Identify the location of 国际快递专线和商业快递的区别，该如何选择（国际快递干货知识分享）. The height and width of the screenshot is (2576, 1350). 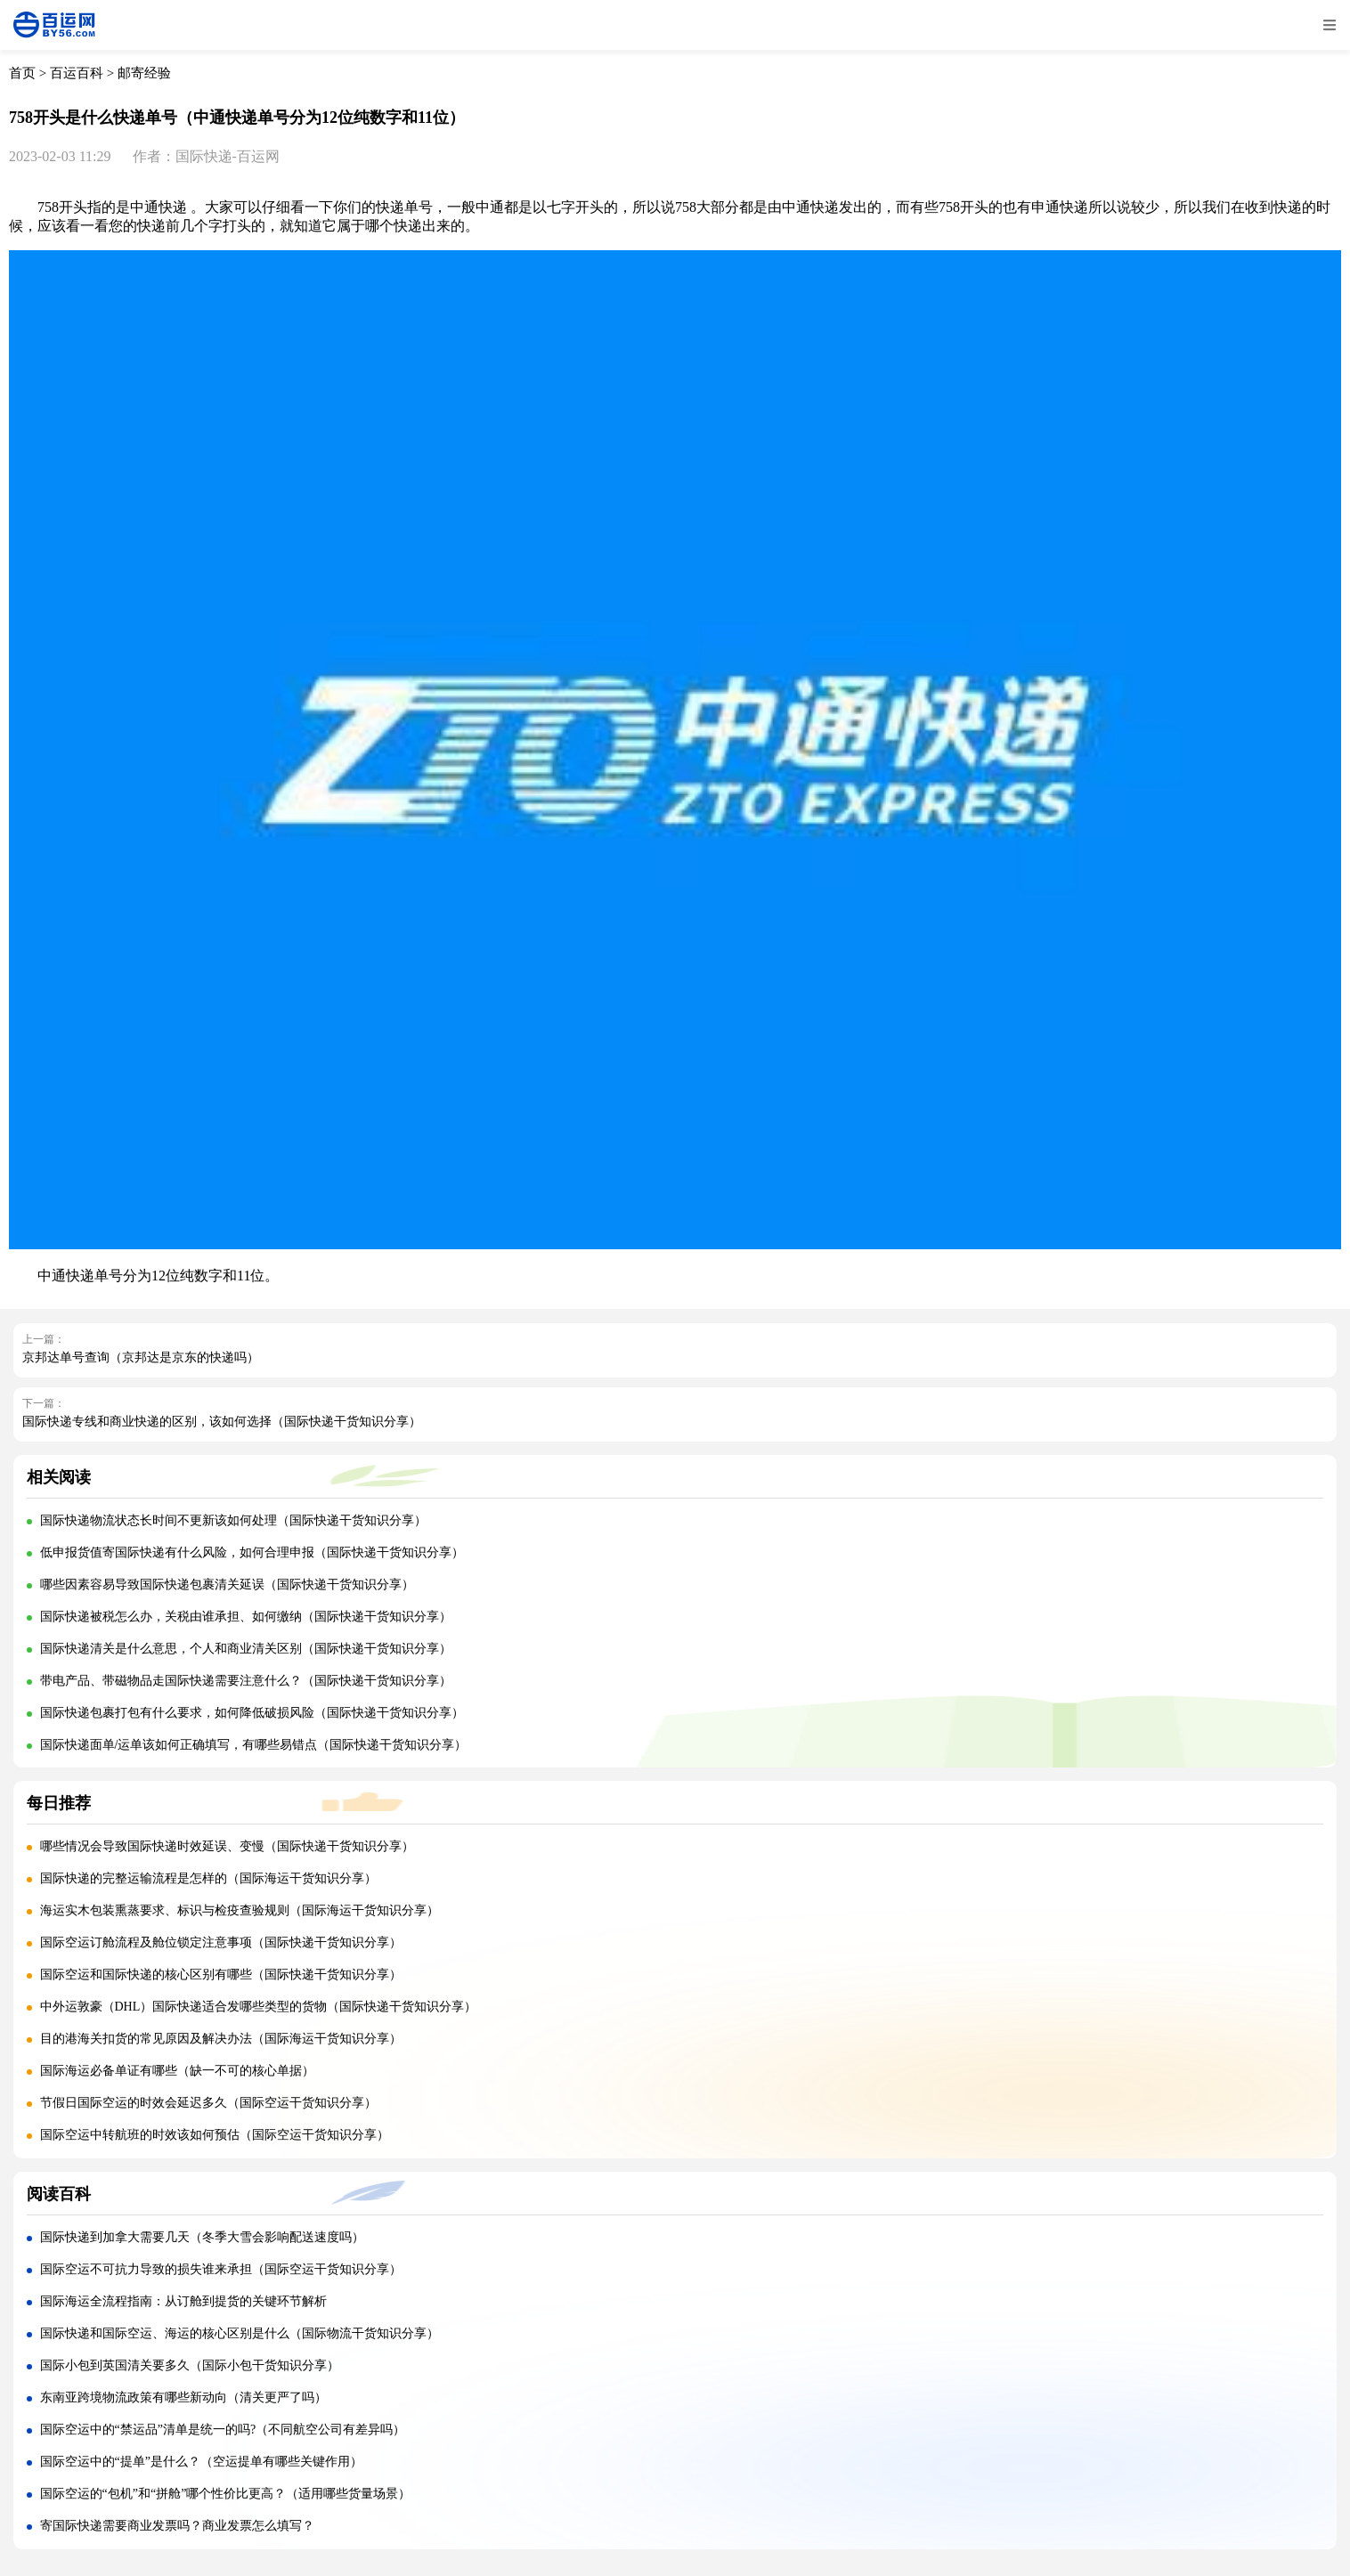
(221, 1421).